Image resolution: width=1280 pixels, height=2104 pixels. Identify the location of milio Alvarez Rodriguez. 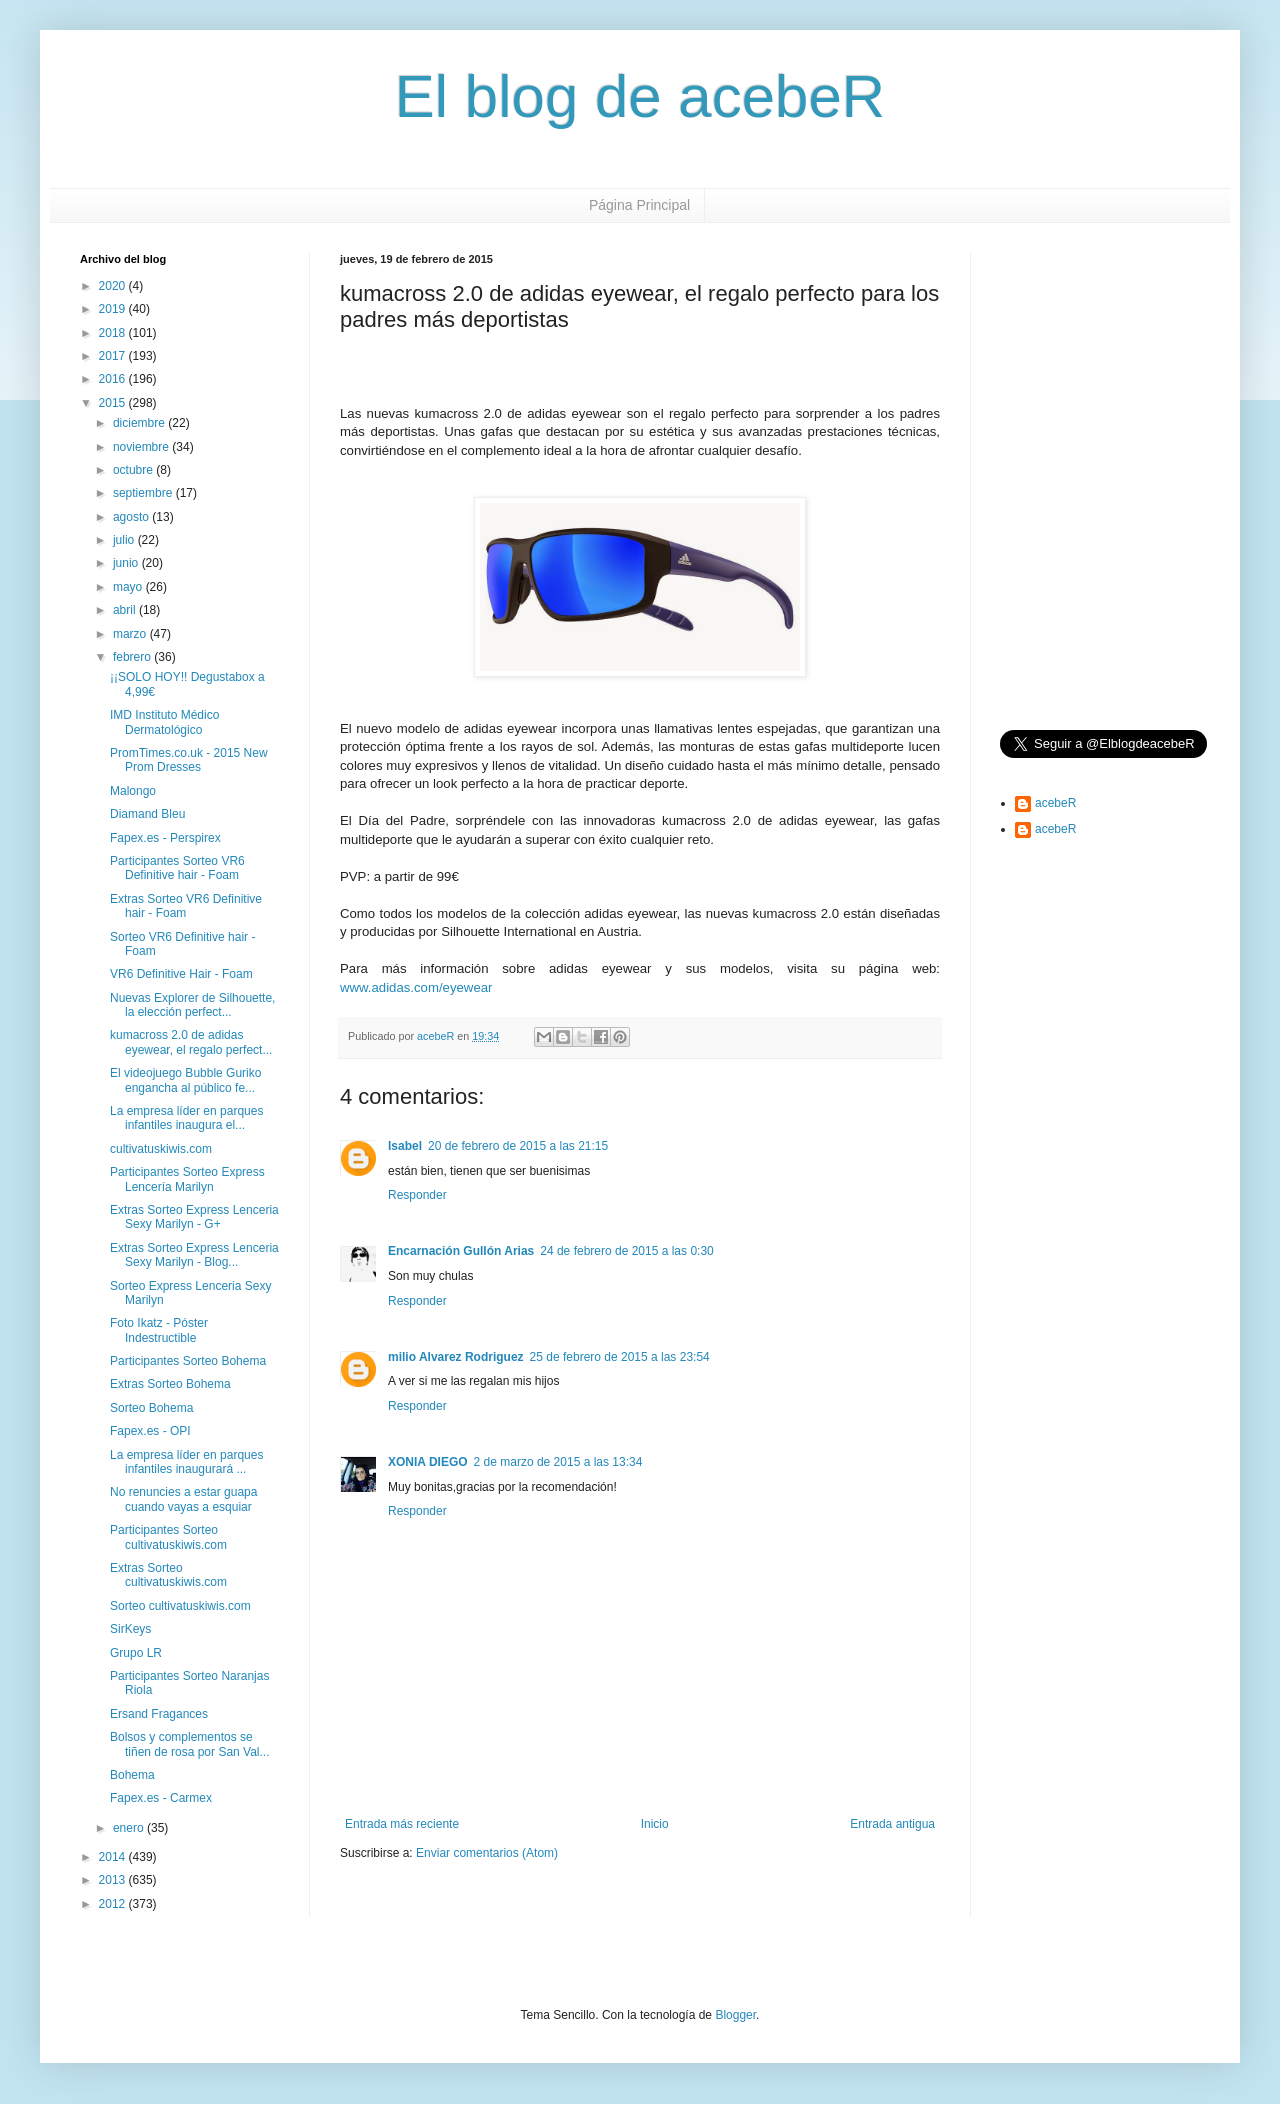
(456, 1357).